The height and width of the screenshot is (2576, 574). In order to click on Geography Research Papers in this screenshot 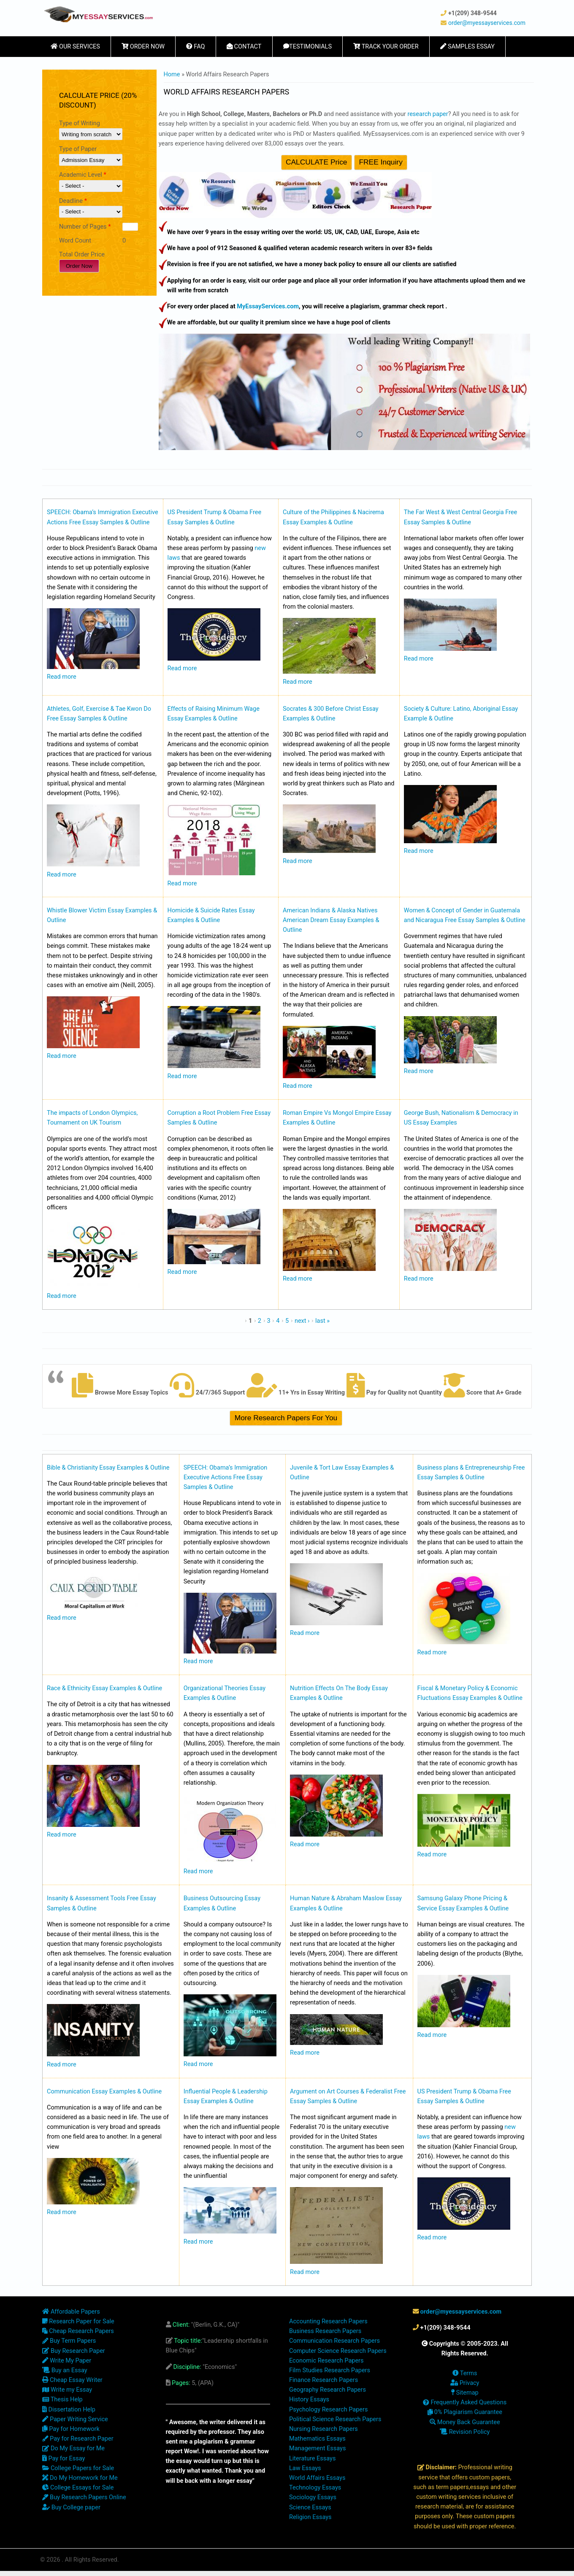, I will do `click(327, 2389)`.